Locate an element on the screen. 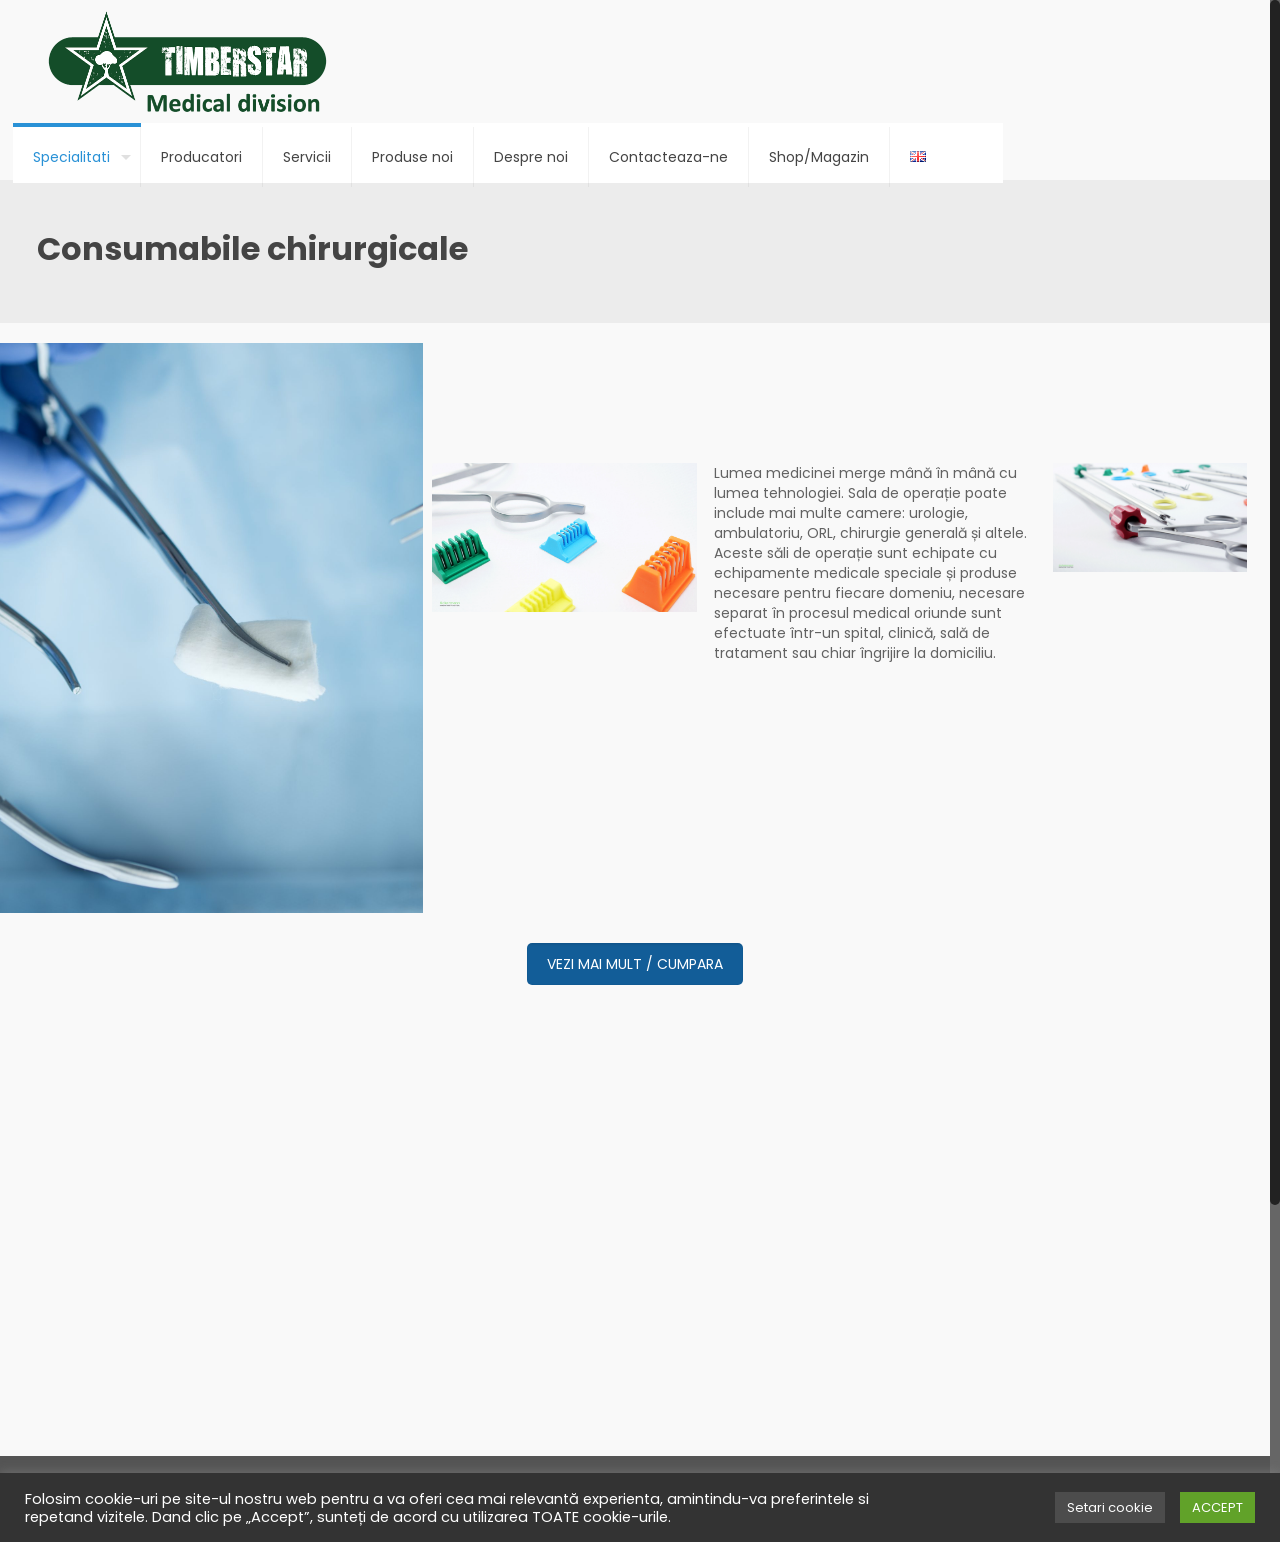 This screenshot has height=1542, width=1280. ACCEPT [button] is located at coordinates (1217, 1507).